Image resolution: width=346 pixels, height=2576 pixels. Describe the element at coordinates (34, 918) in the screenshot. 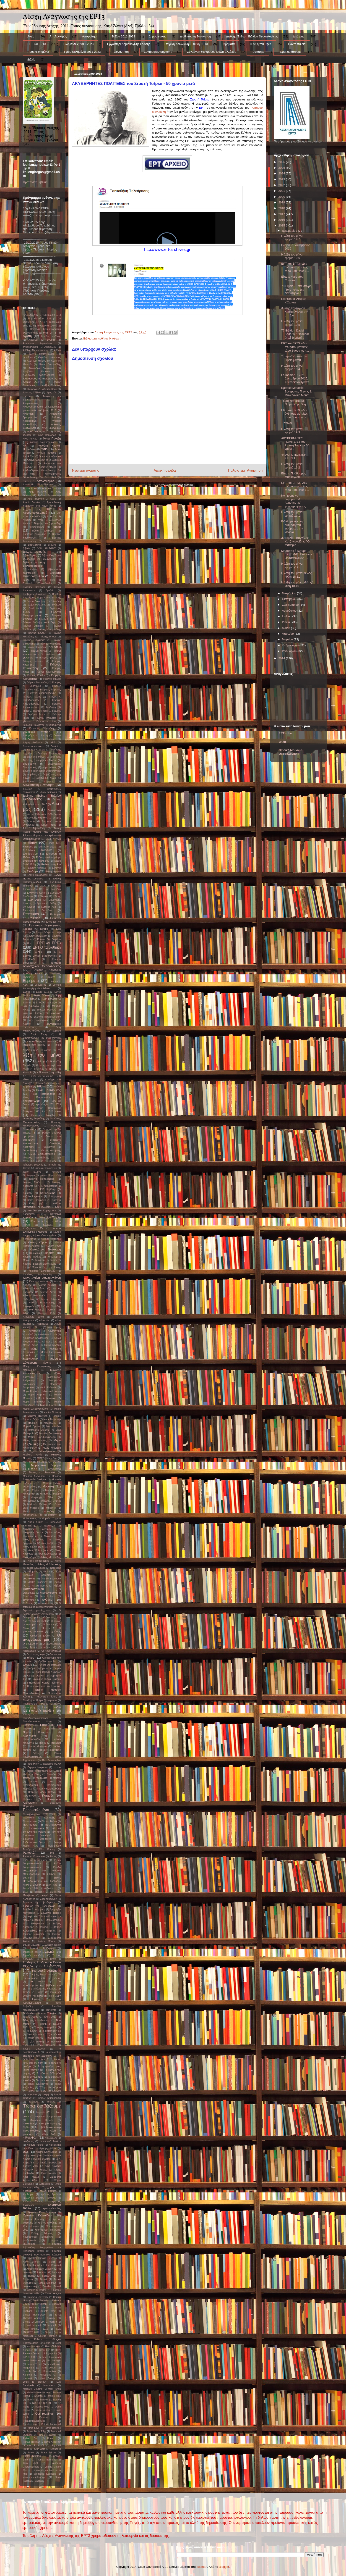

I see `Επίκαιρα` at that location.